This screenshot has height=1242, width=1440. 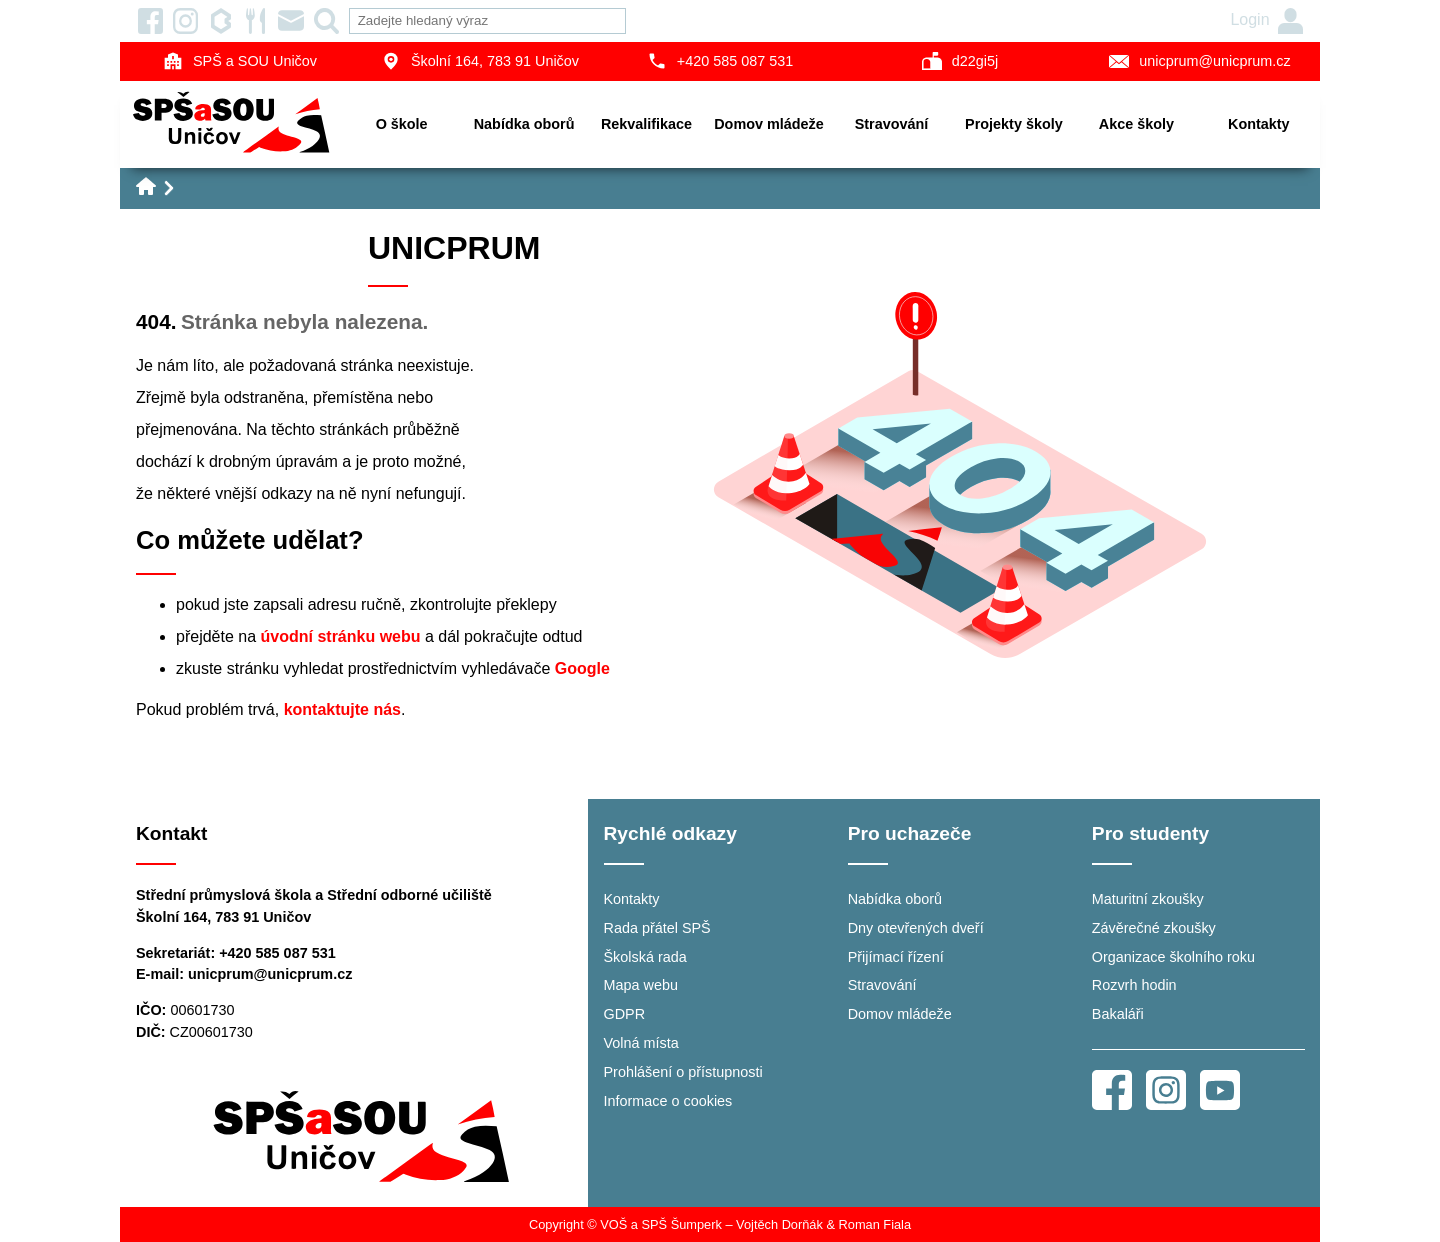 What do you see at coordinates (769, 124) in the screenshot?
I see `Domov mládeže` at bounding box center [769, 124].